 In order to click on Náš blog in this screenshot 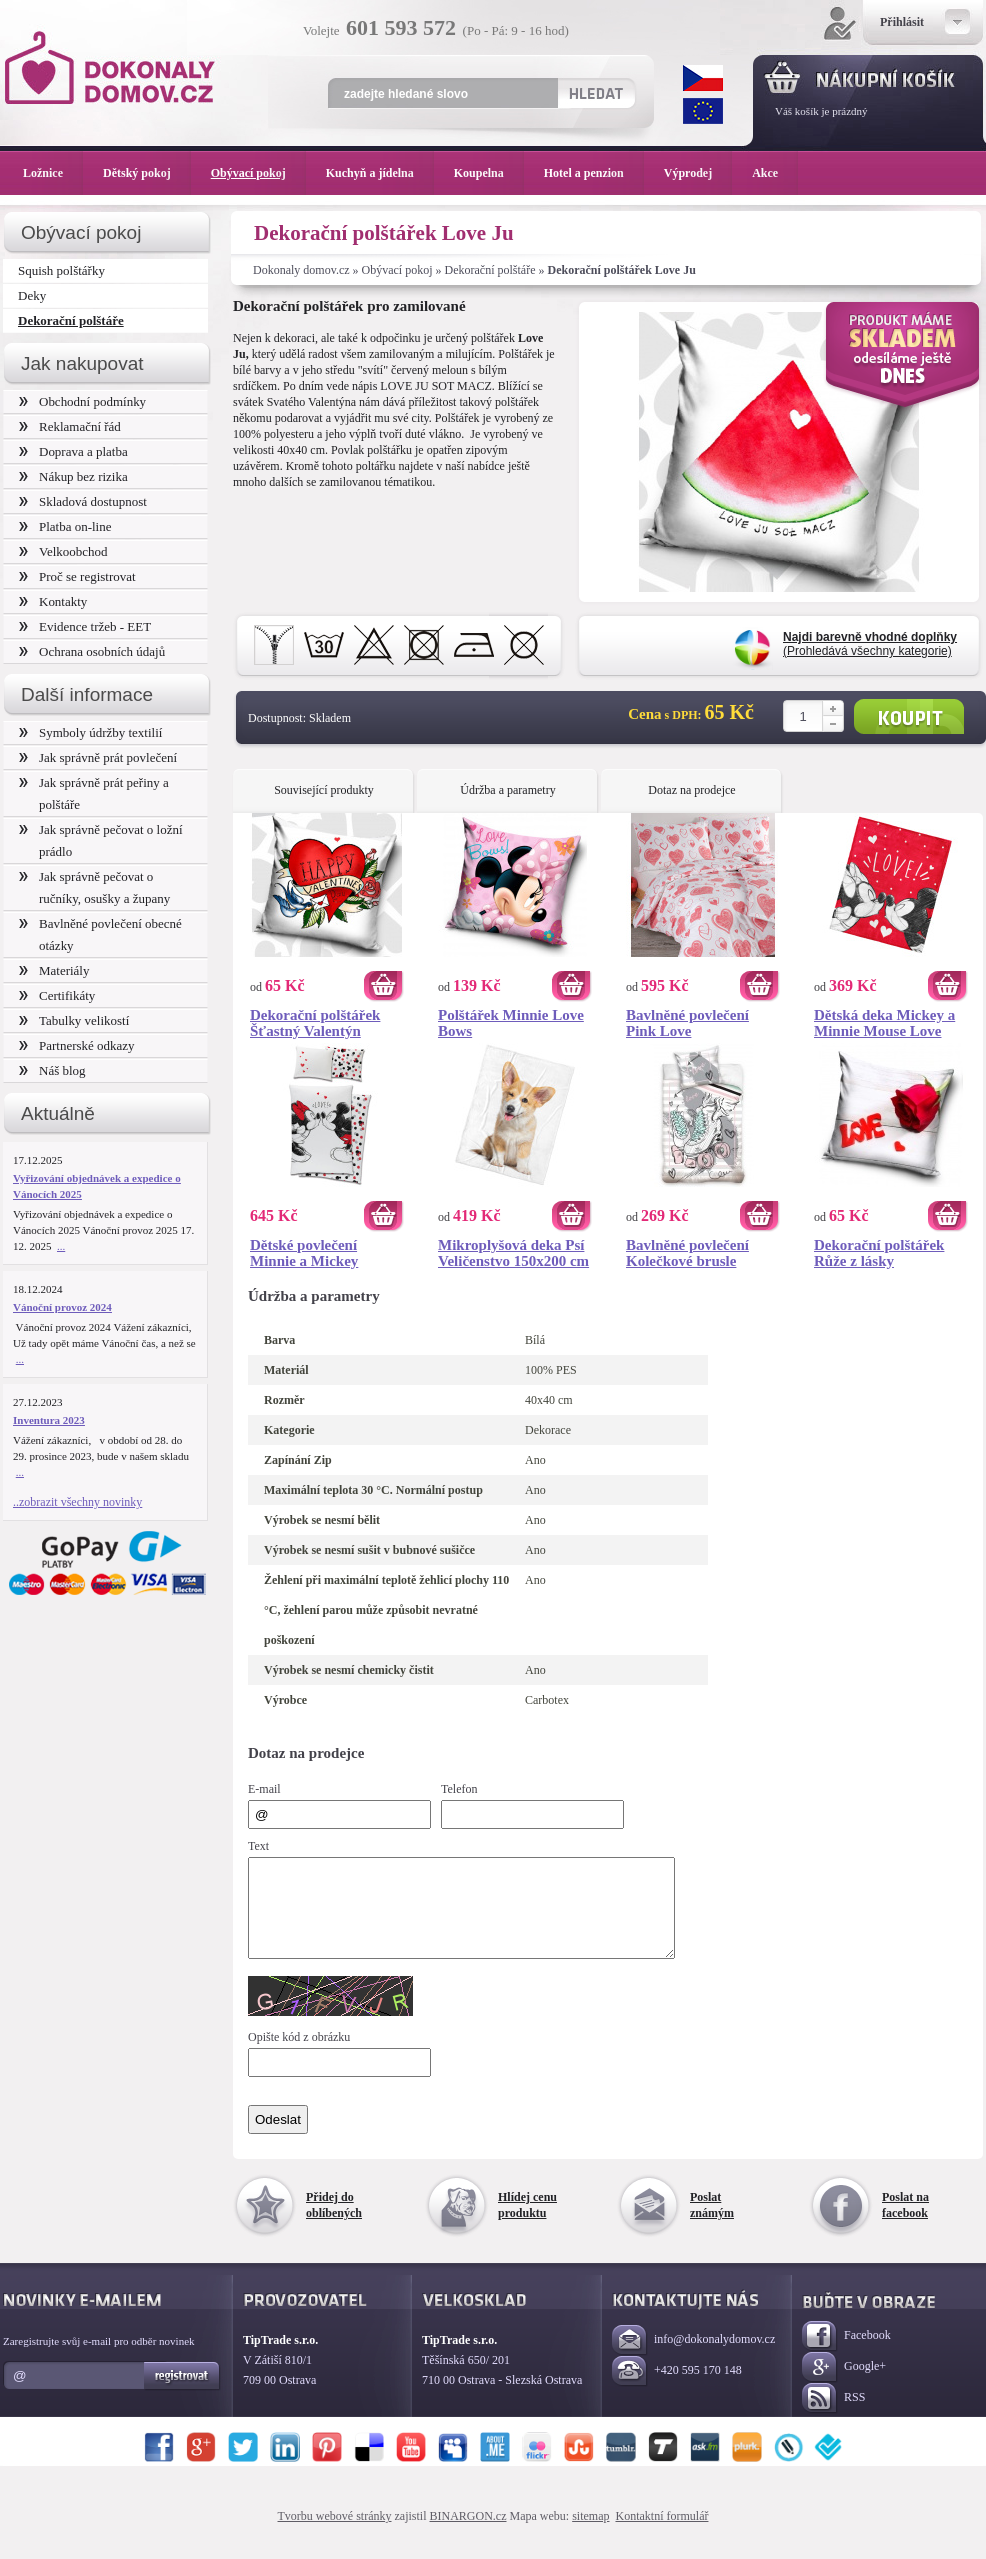, I will do `click(52, 1070)`.